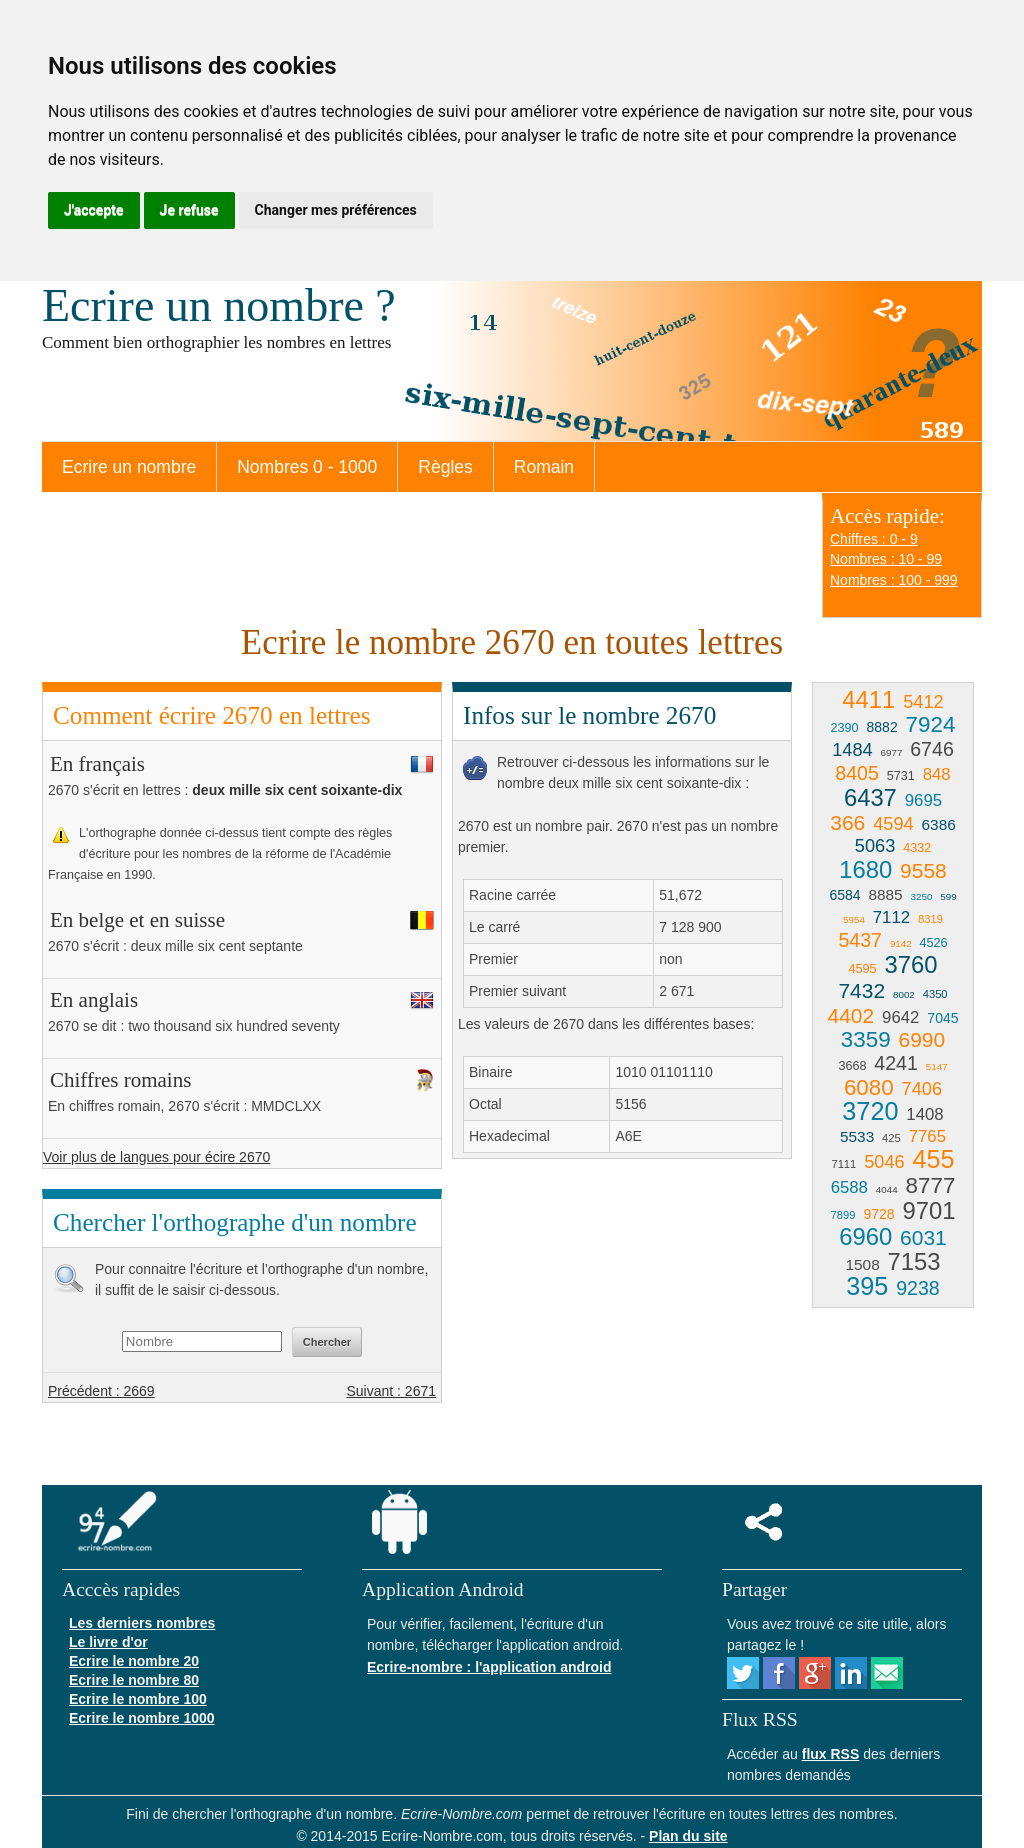 This screenshot has width=1024, height=1848. What do you see at coordinates (923, 702) in the screenshot?
I see `5412` at bounding box center [923, 702].